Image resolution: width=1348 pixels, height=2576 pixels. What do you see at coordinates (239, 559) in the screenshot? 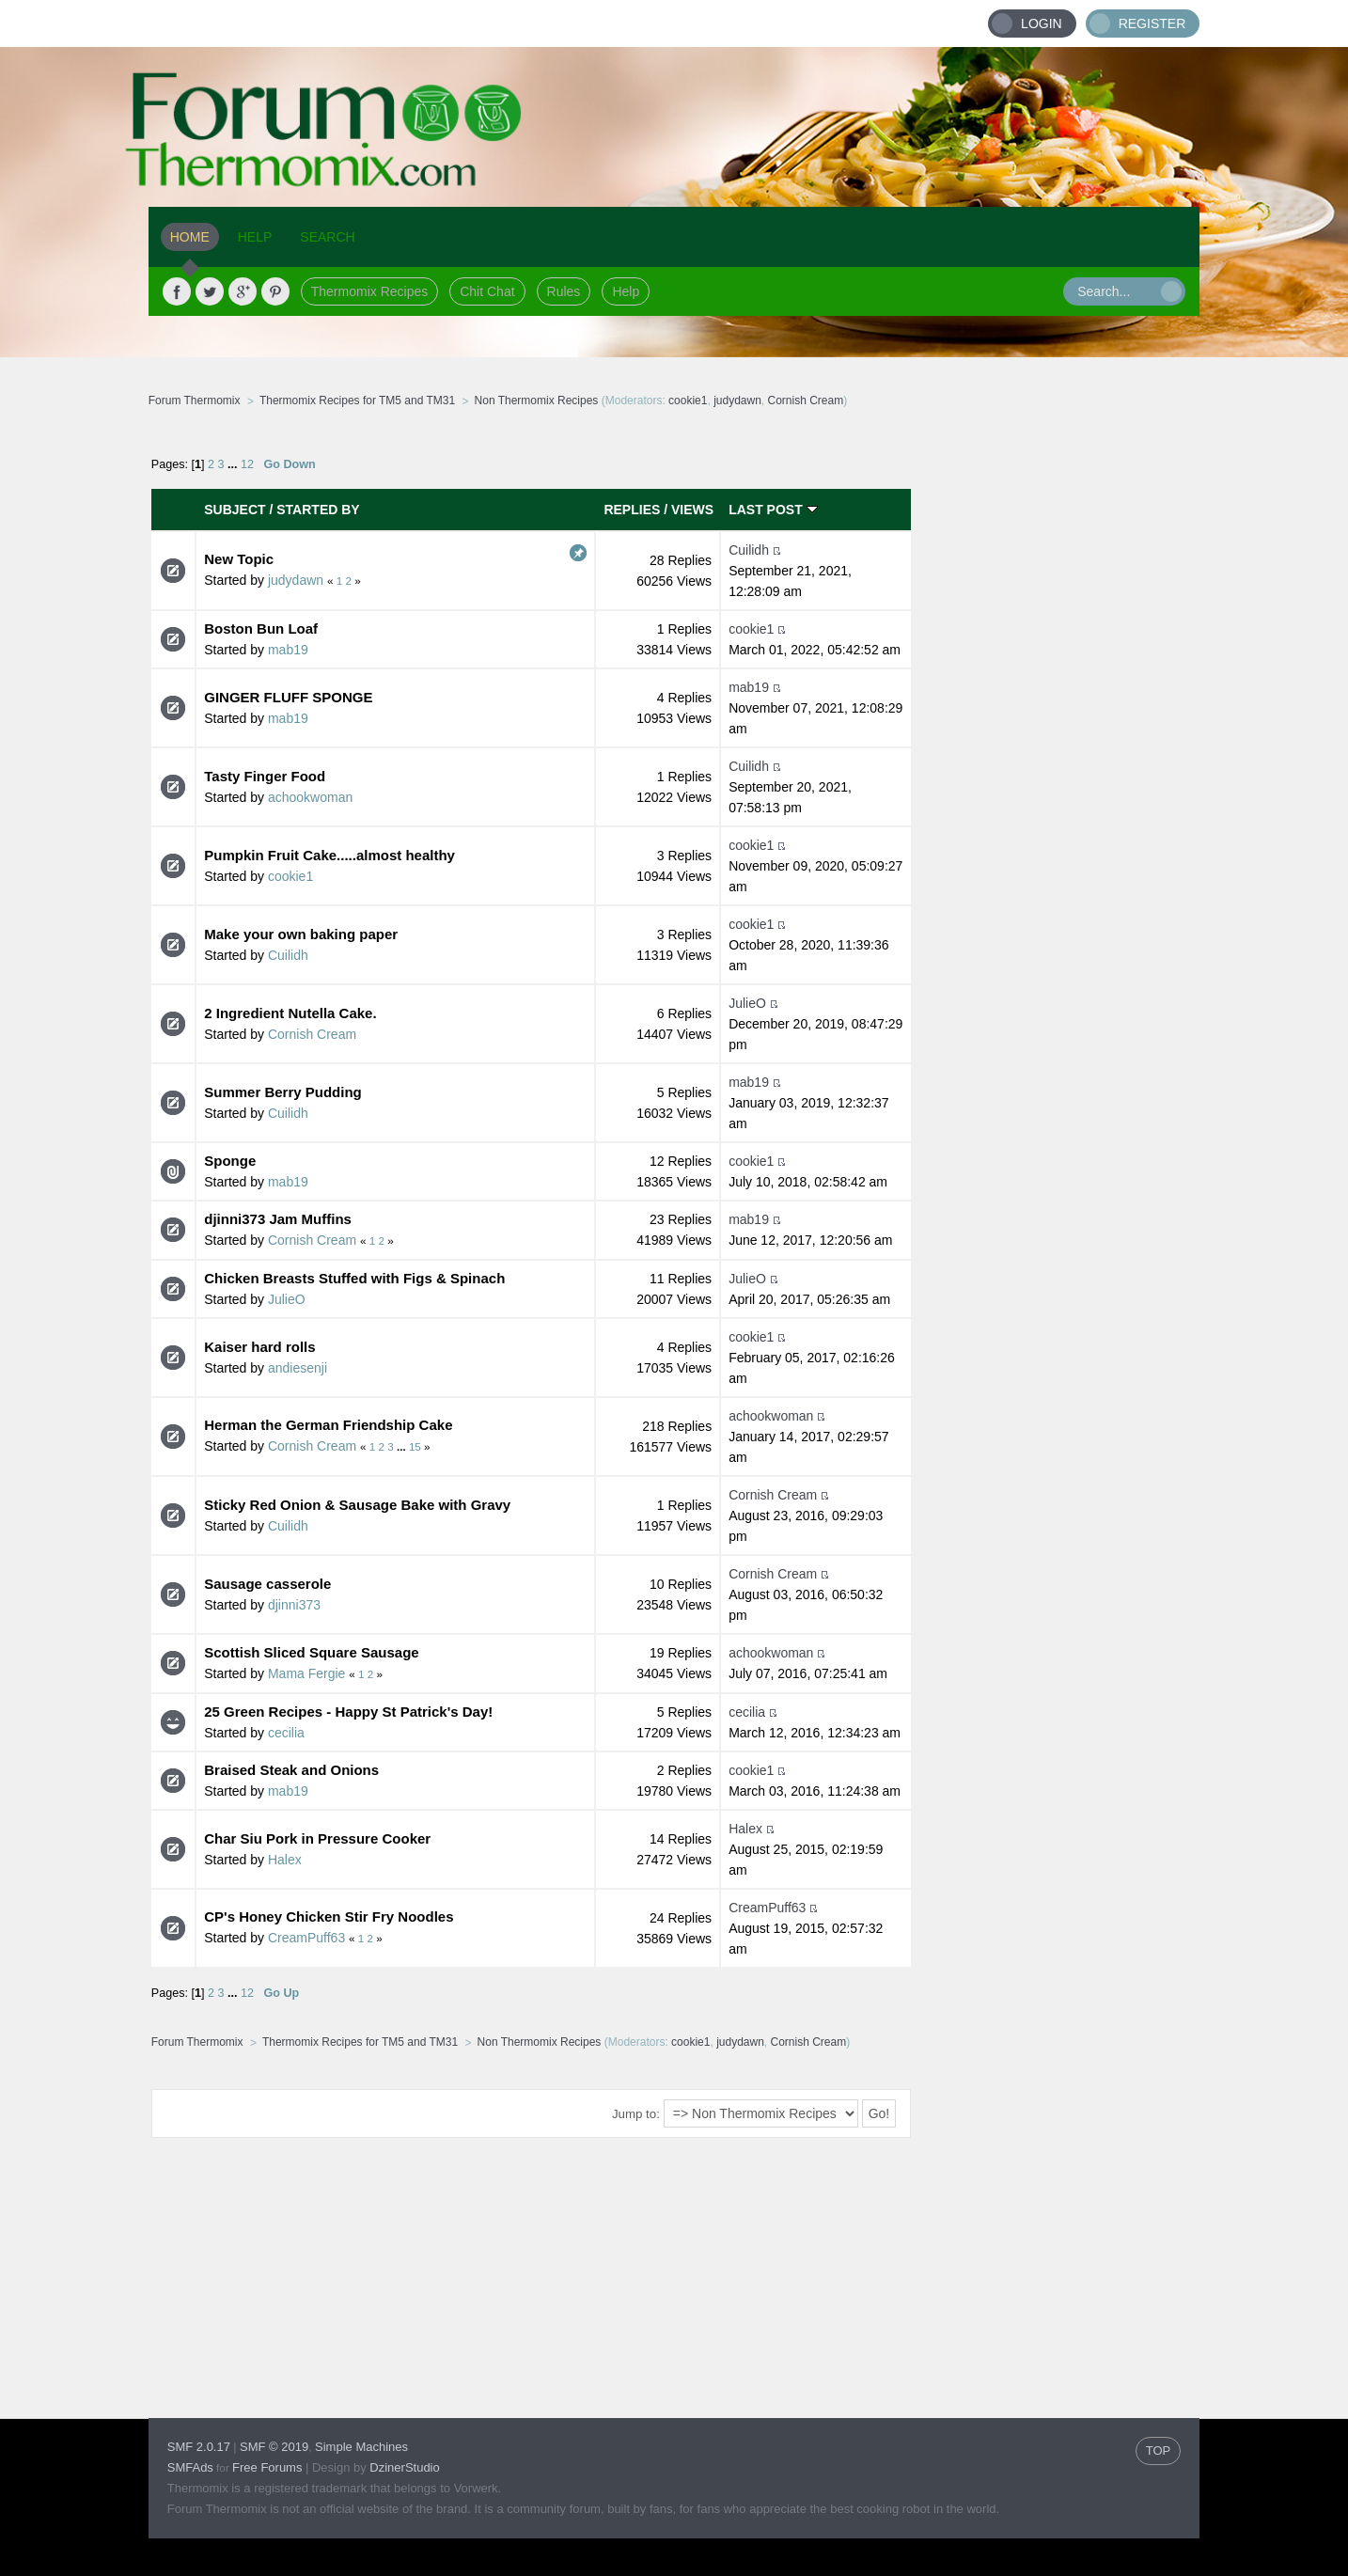
I see `New Topic` at bounding box center [239, 559].